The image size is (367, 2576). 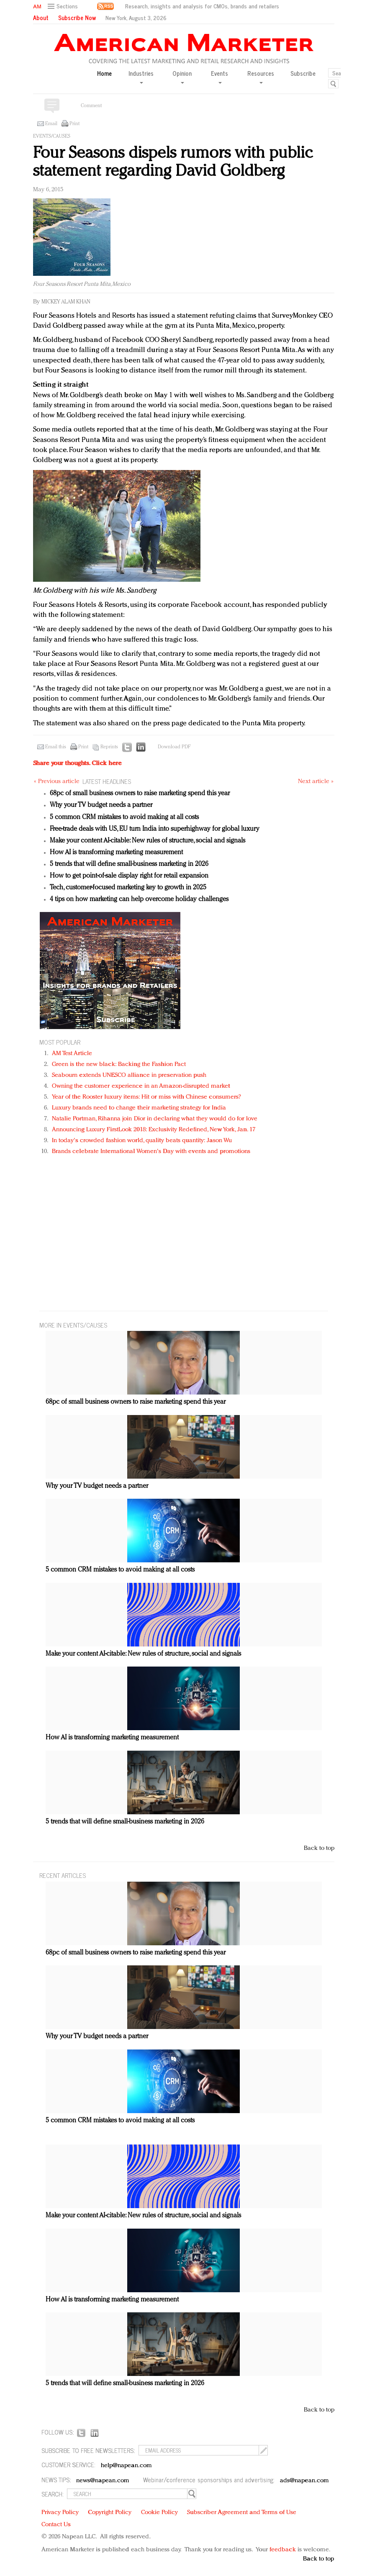 What do you see at coordinates (153, 1130) in the screenshot?
I see `Announcing Luxury FirstLook 2018: Exclusivity Redefined, New York, Jan. 17` at bounding box center [153, 1130].